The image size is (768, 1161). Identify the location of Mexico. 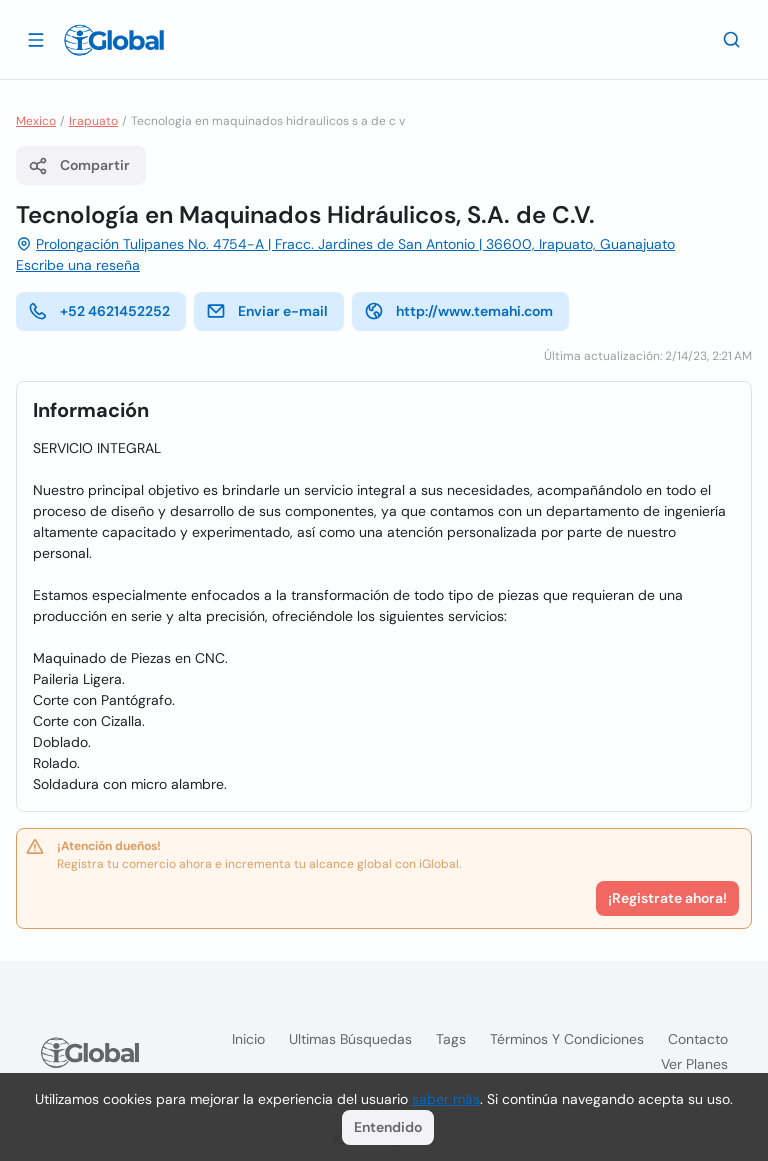
(36, 121).